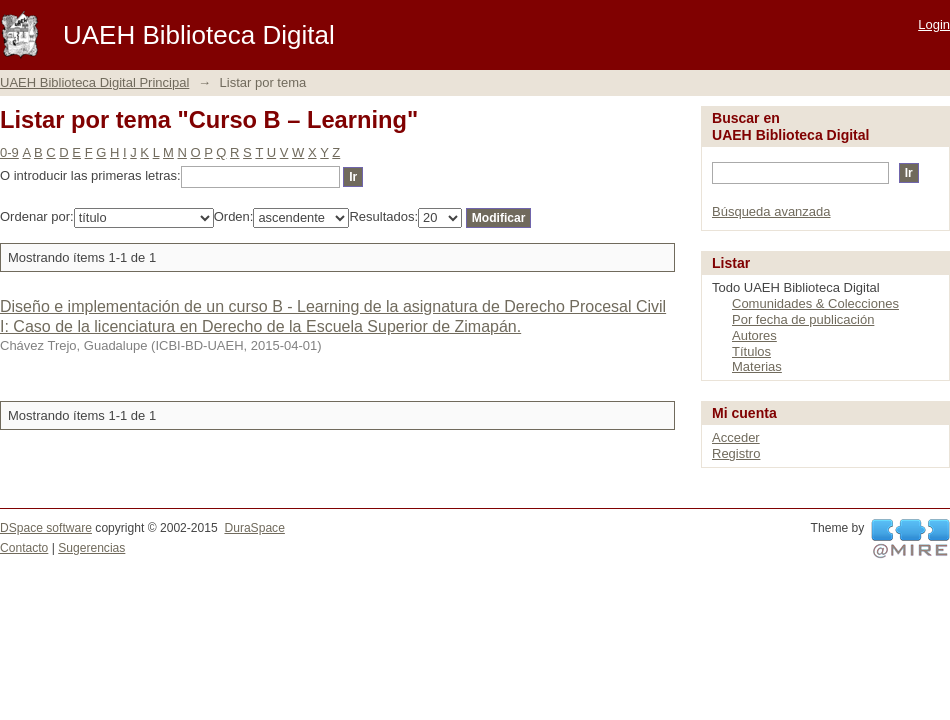 Image resolution: width=950 pixels, height=720 pixels. Describe the element at coordinates (736, 437) in the screenshot. I see `Acceder` at that location.